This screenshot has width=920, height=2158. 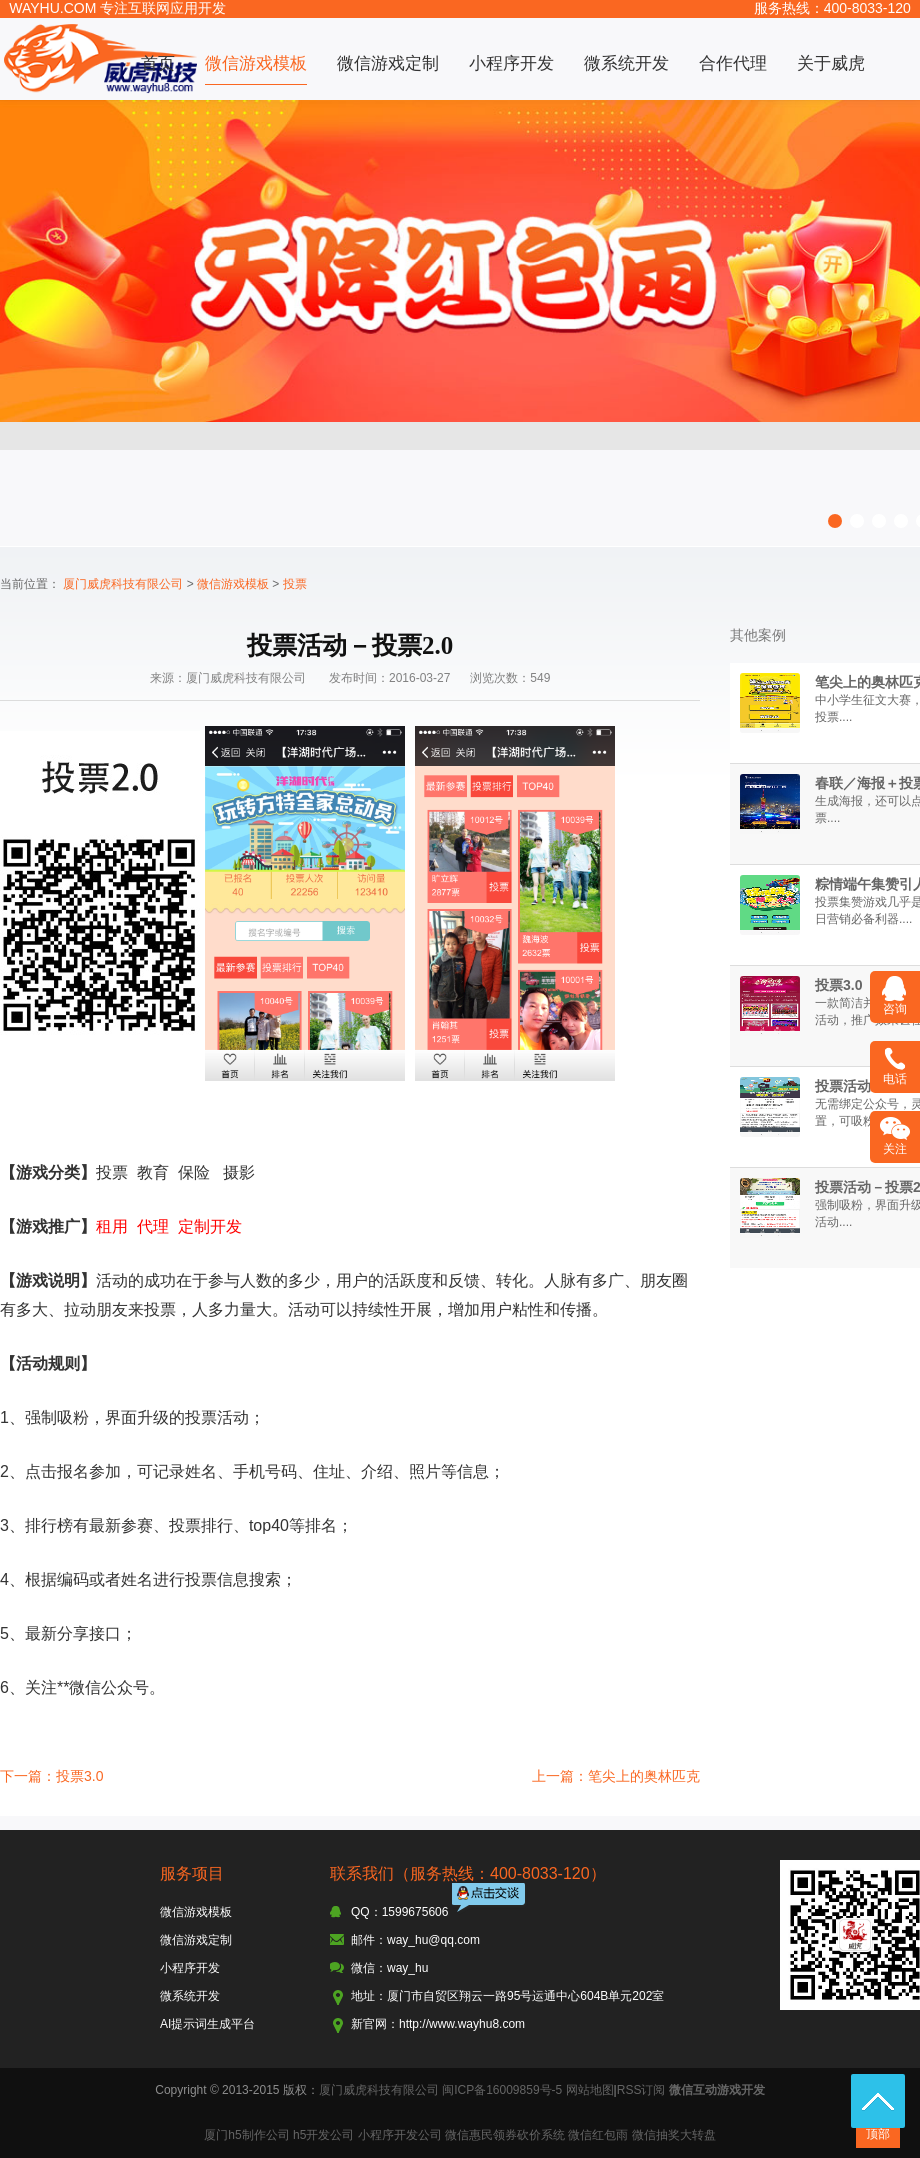 I want to click on 新官网：, so click(x=375, y=2024).